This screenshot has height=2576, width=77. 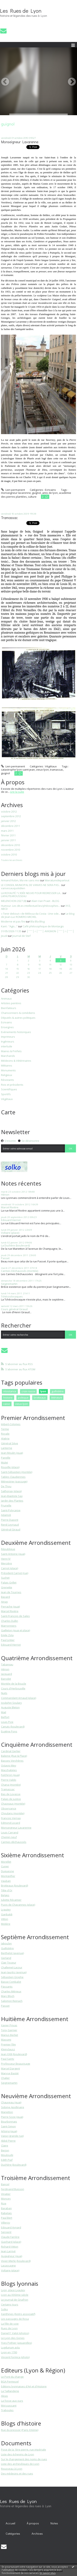 I want to click on Rabelais, so click(x=6, y=2213).